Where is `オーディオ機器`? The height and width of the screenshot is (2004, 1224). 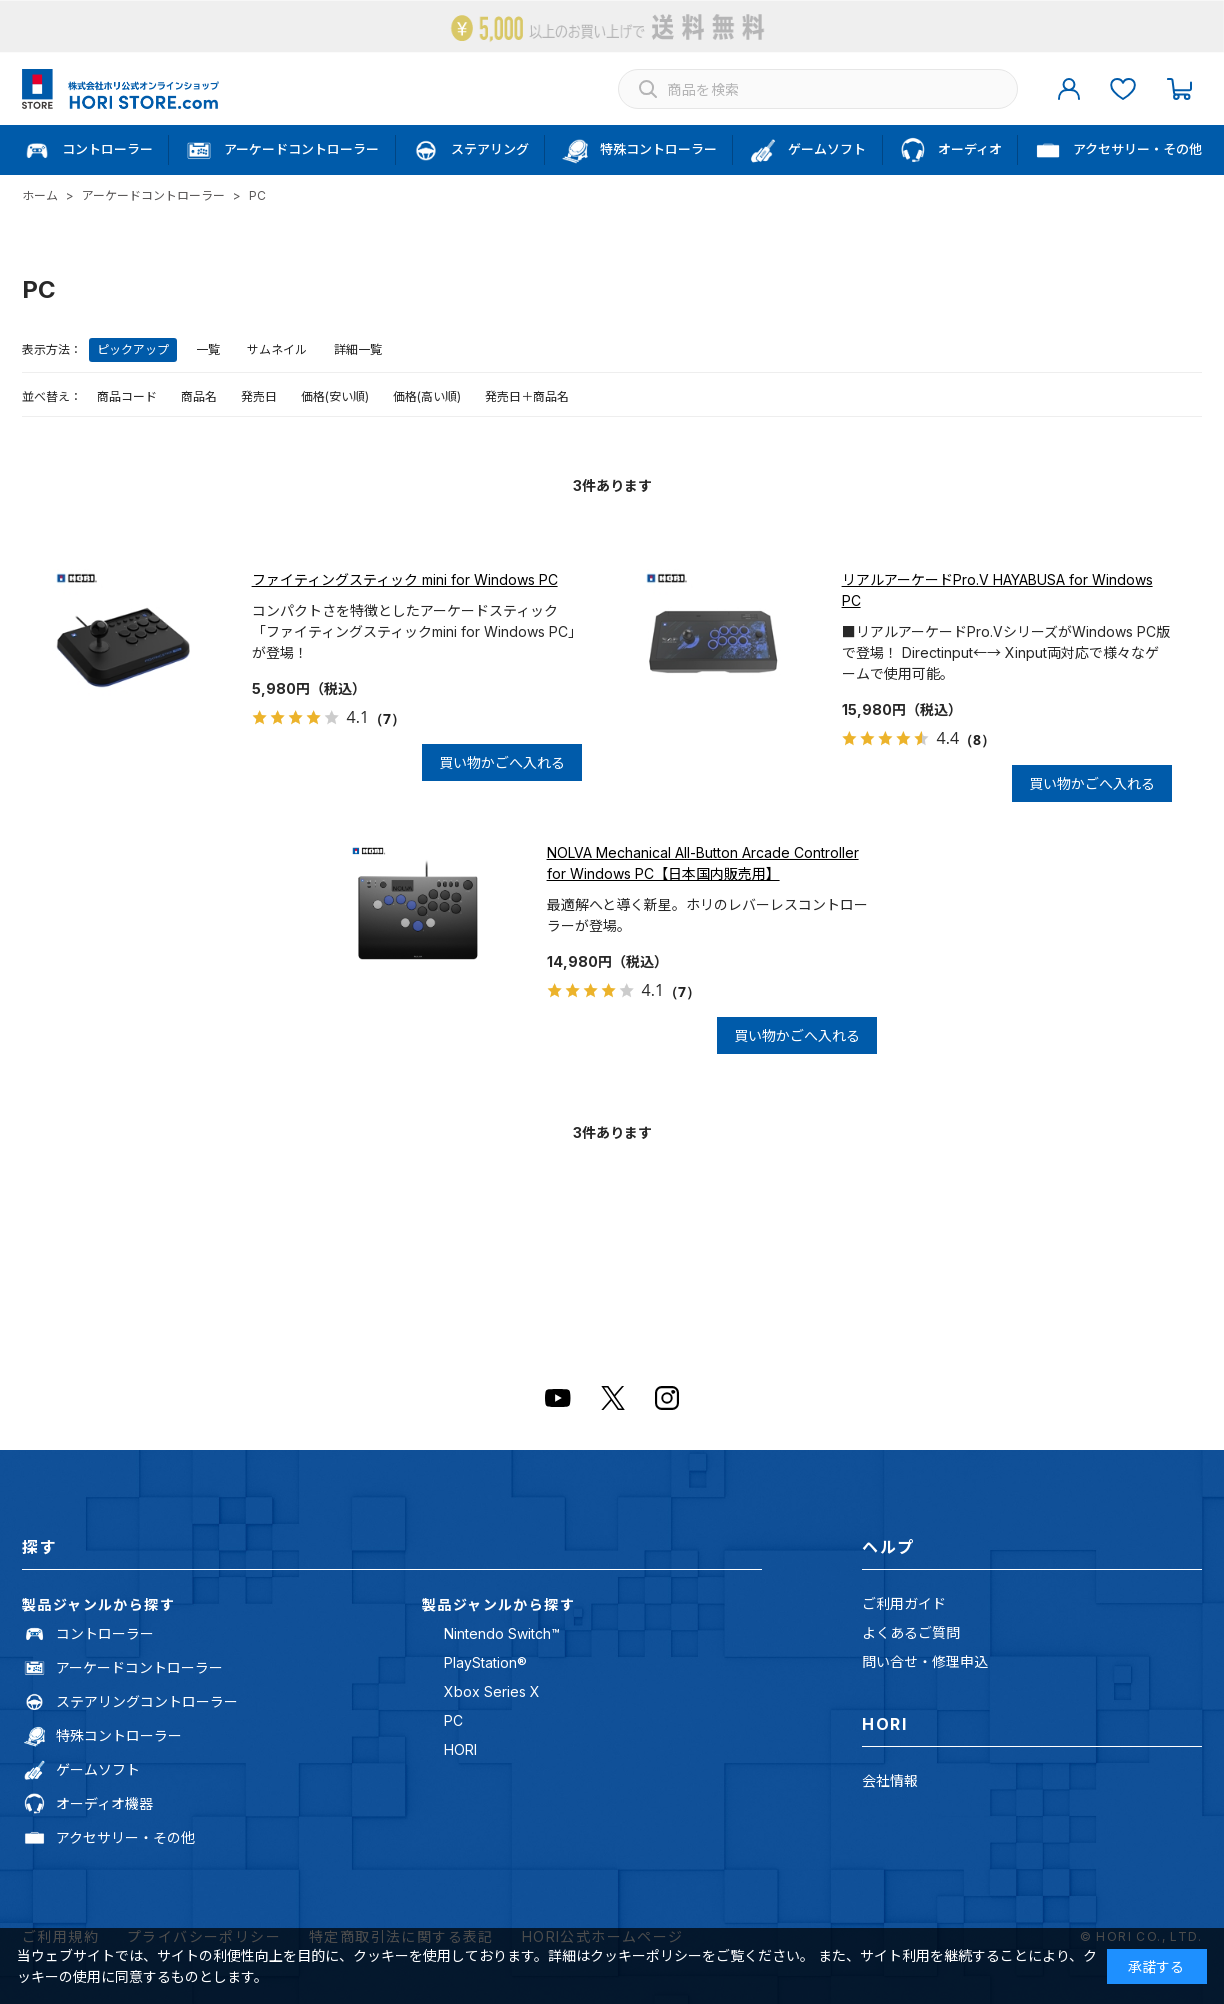
オーディオ機器 is located at coordinates (104, 1803).